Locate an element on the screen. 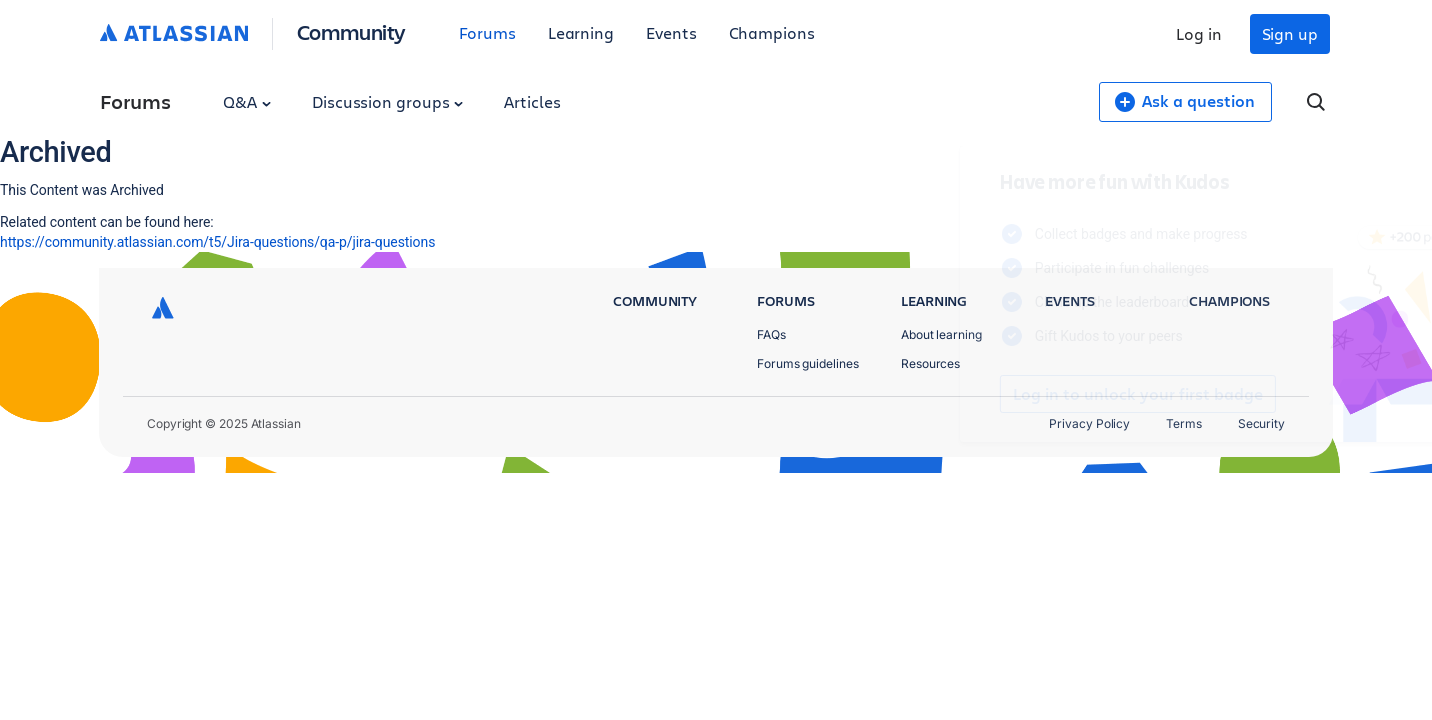 Image resolution: width=1432 pixels, height=720 pixels. https://community.atlassian.com/t5/Jira-questions/qa-p/jira-questions is located at coordinates (217, 242).